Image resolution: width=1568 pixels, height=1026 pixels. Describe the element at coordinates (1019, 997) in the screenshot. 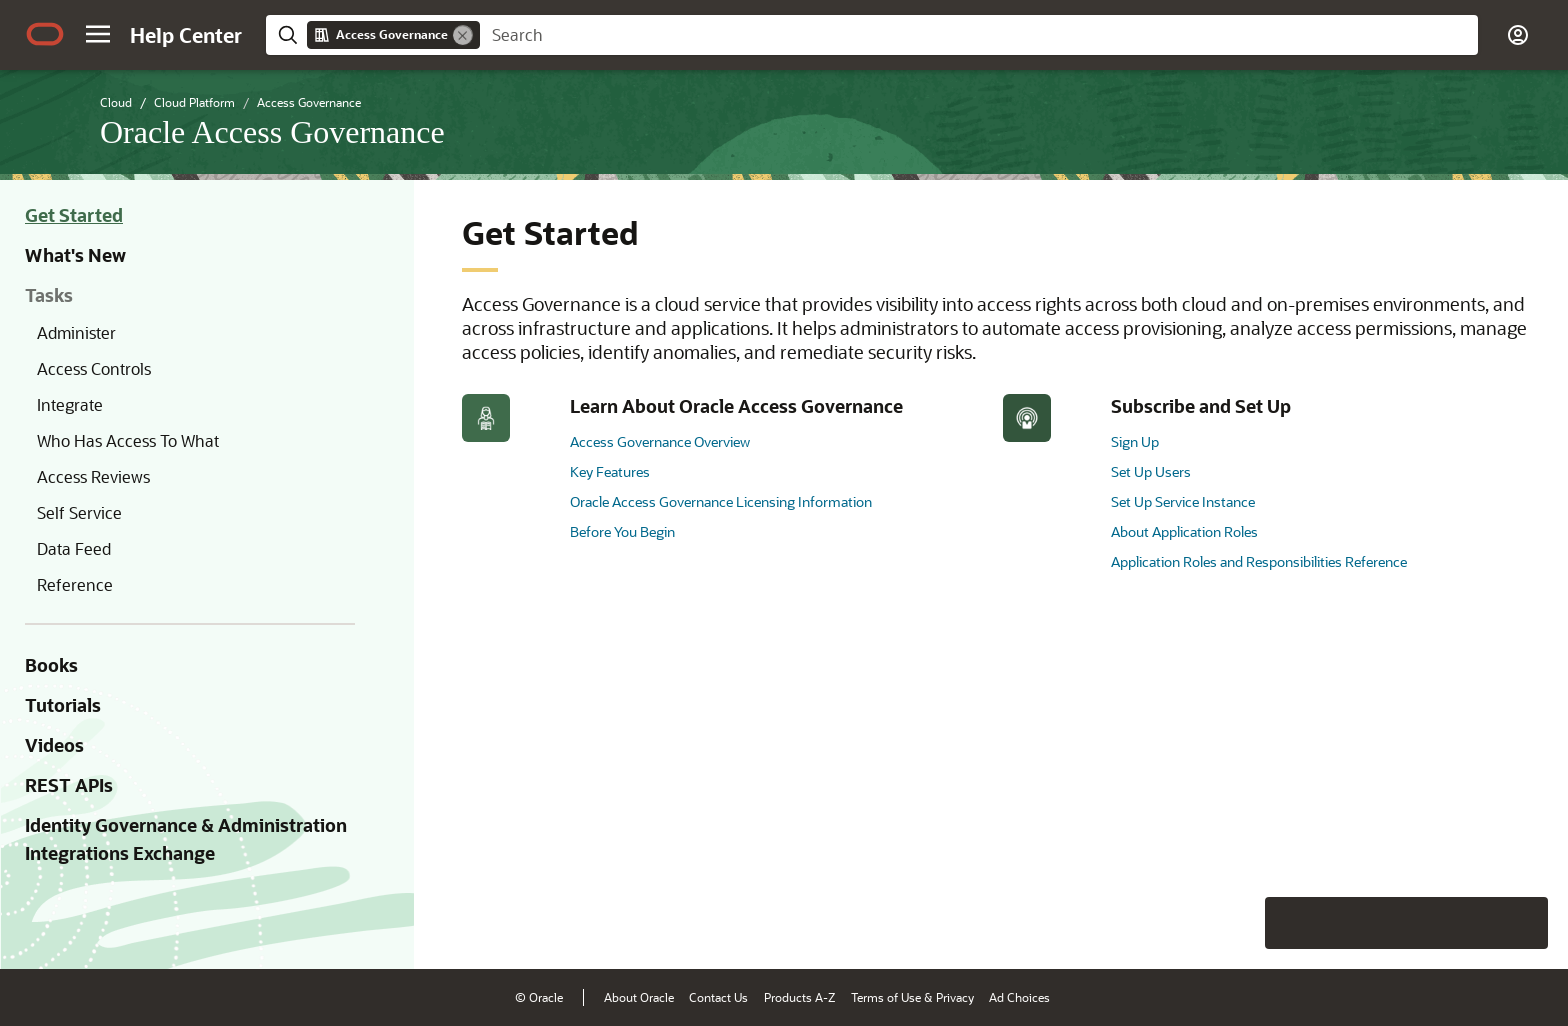

I see `Ad Choices` at that location.